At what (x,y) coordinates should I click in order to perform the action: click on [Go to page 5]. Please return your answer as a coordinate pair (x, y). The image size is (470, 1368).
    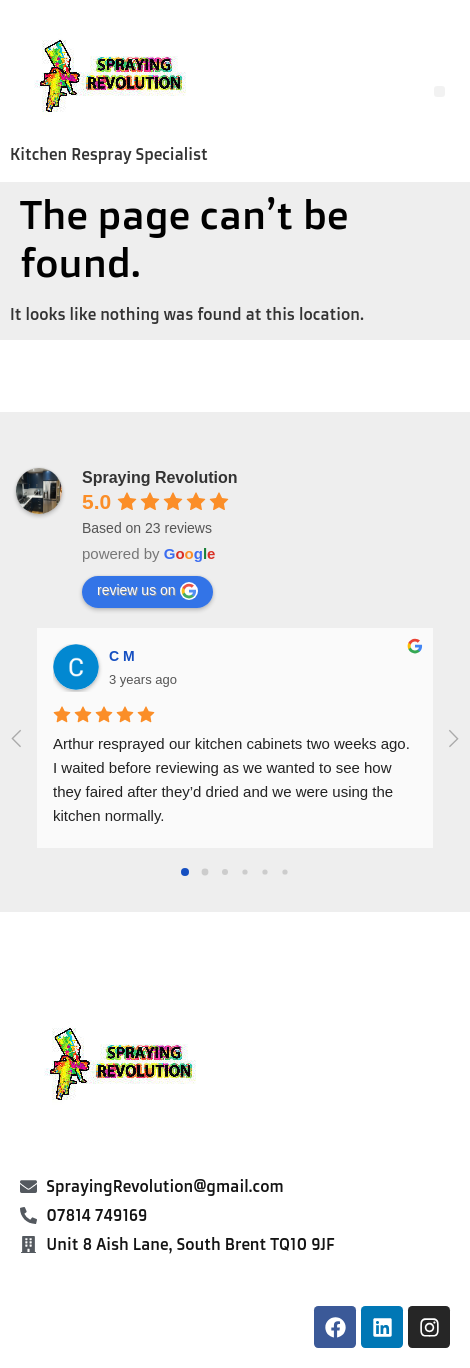
    Looking at the image, I should click on (284, 872).